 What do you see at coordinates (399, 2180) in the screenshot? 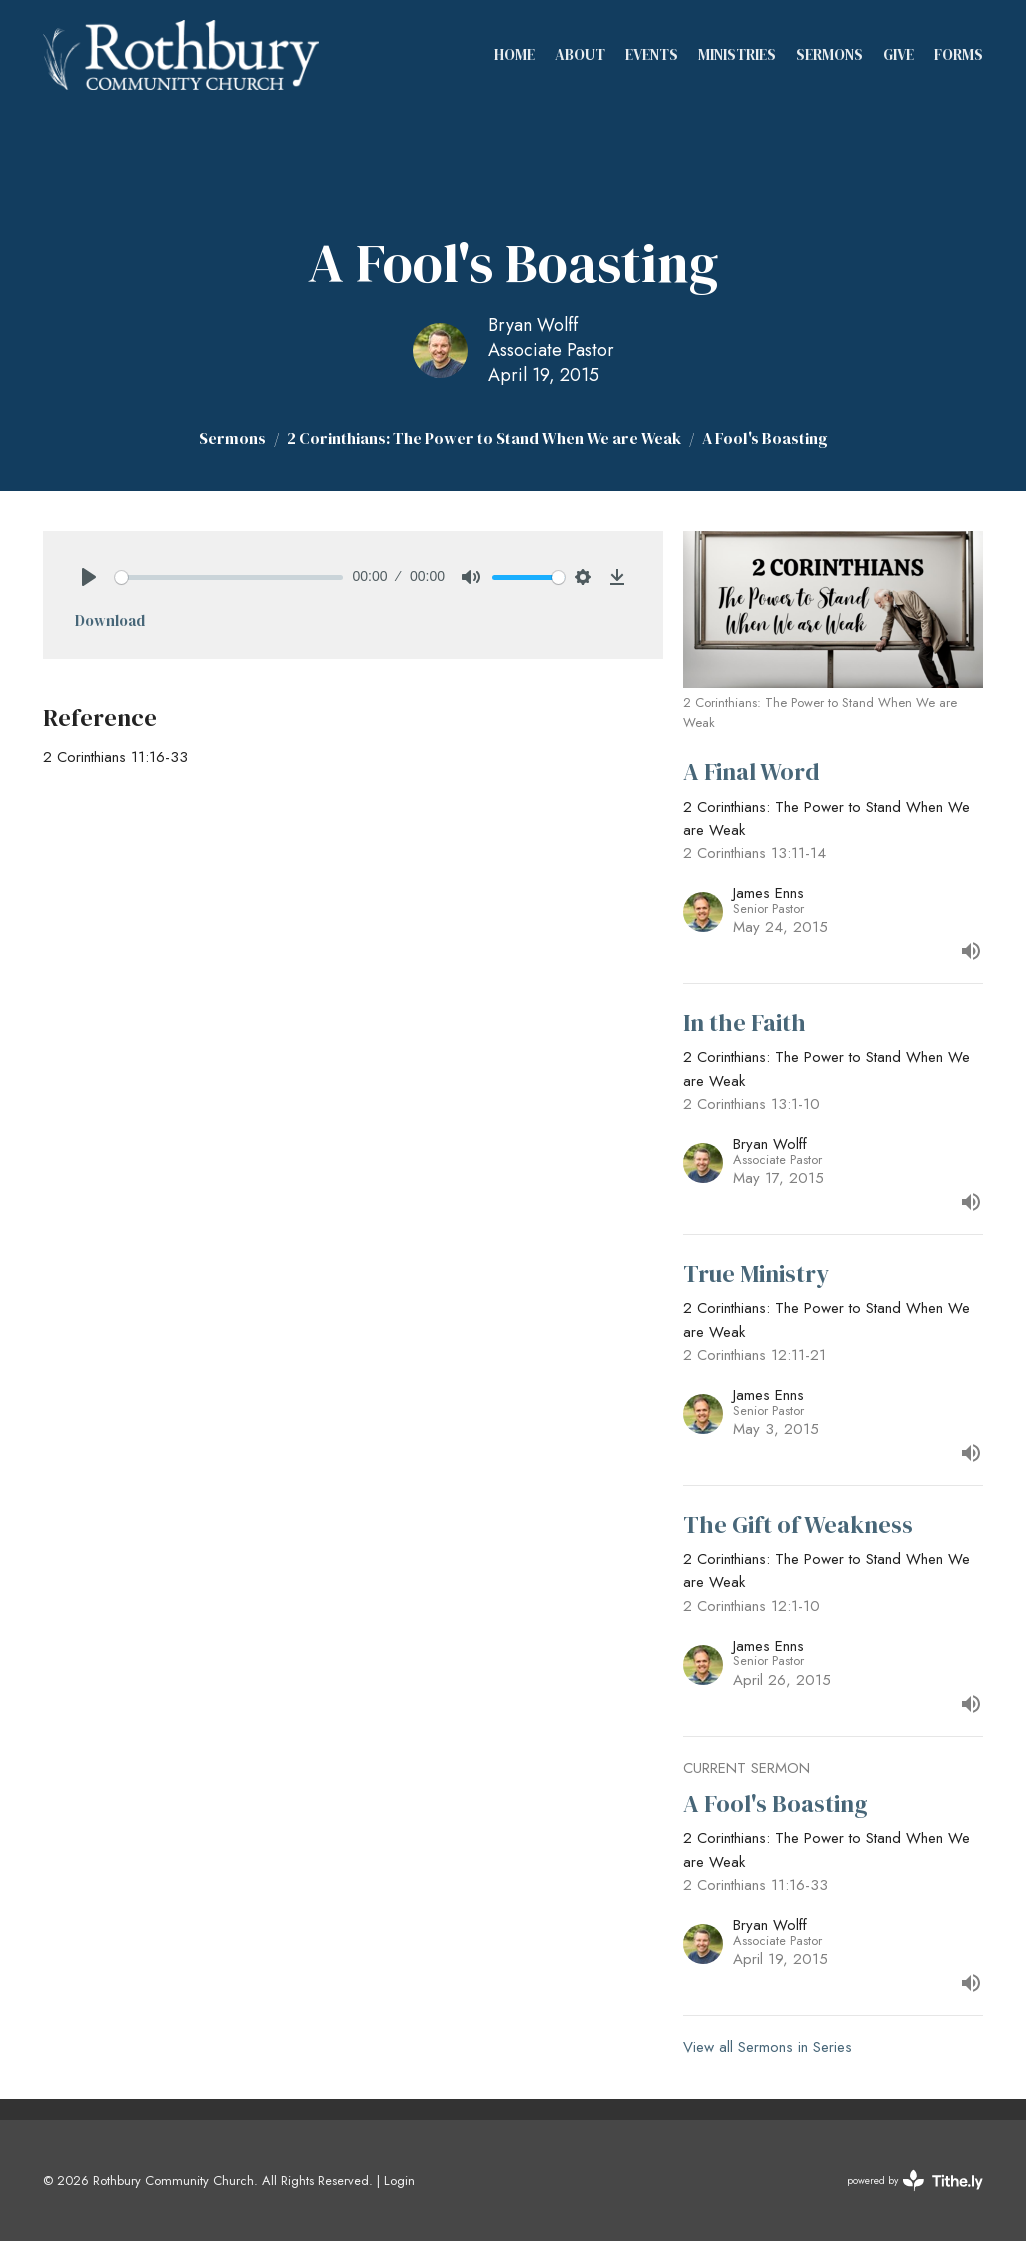
I see `Login` at bounding box center [399, 2180].